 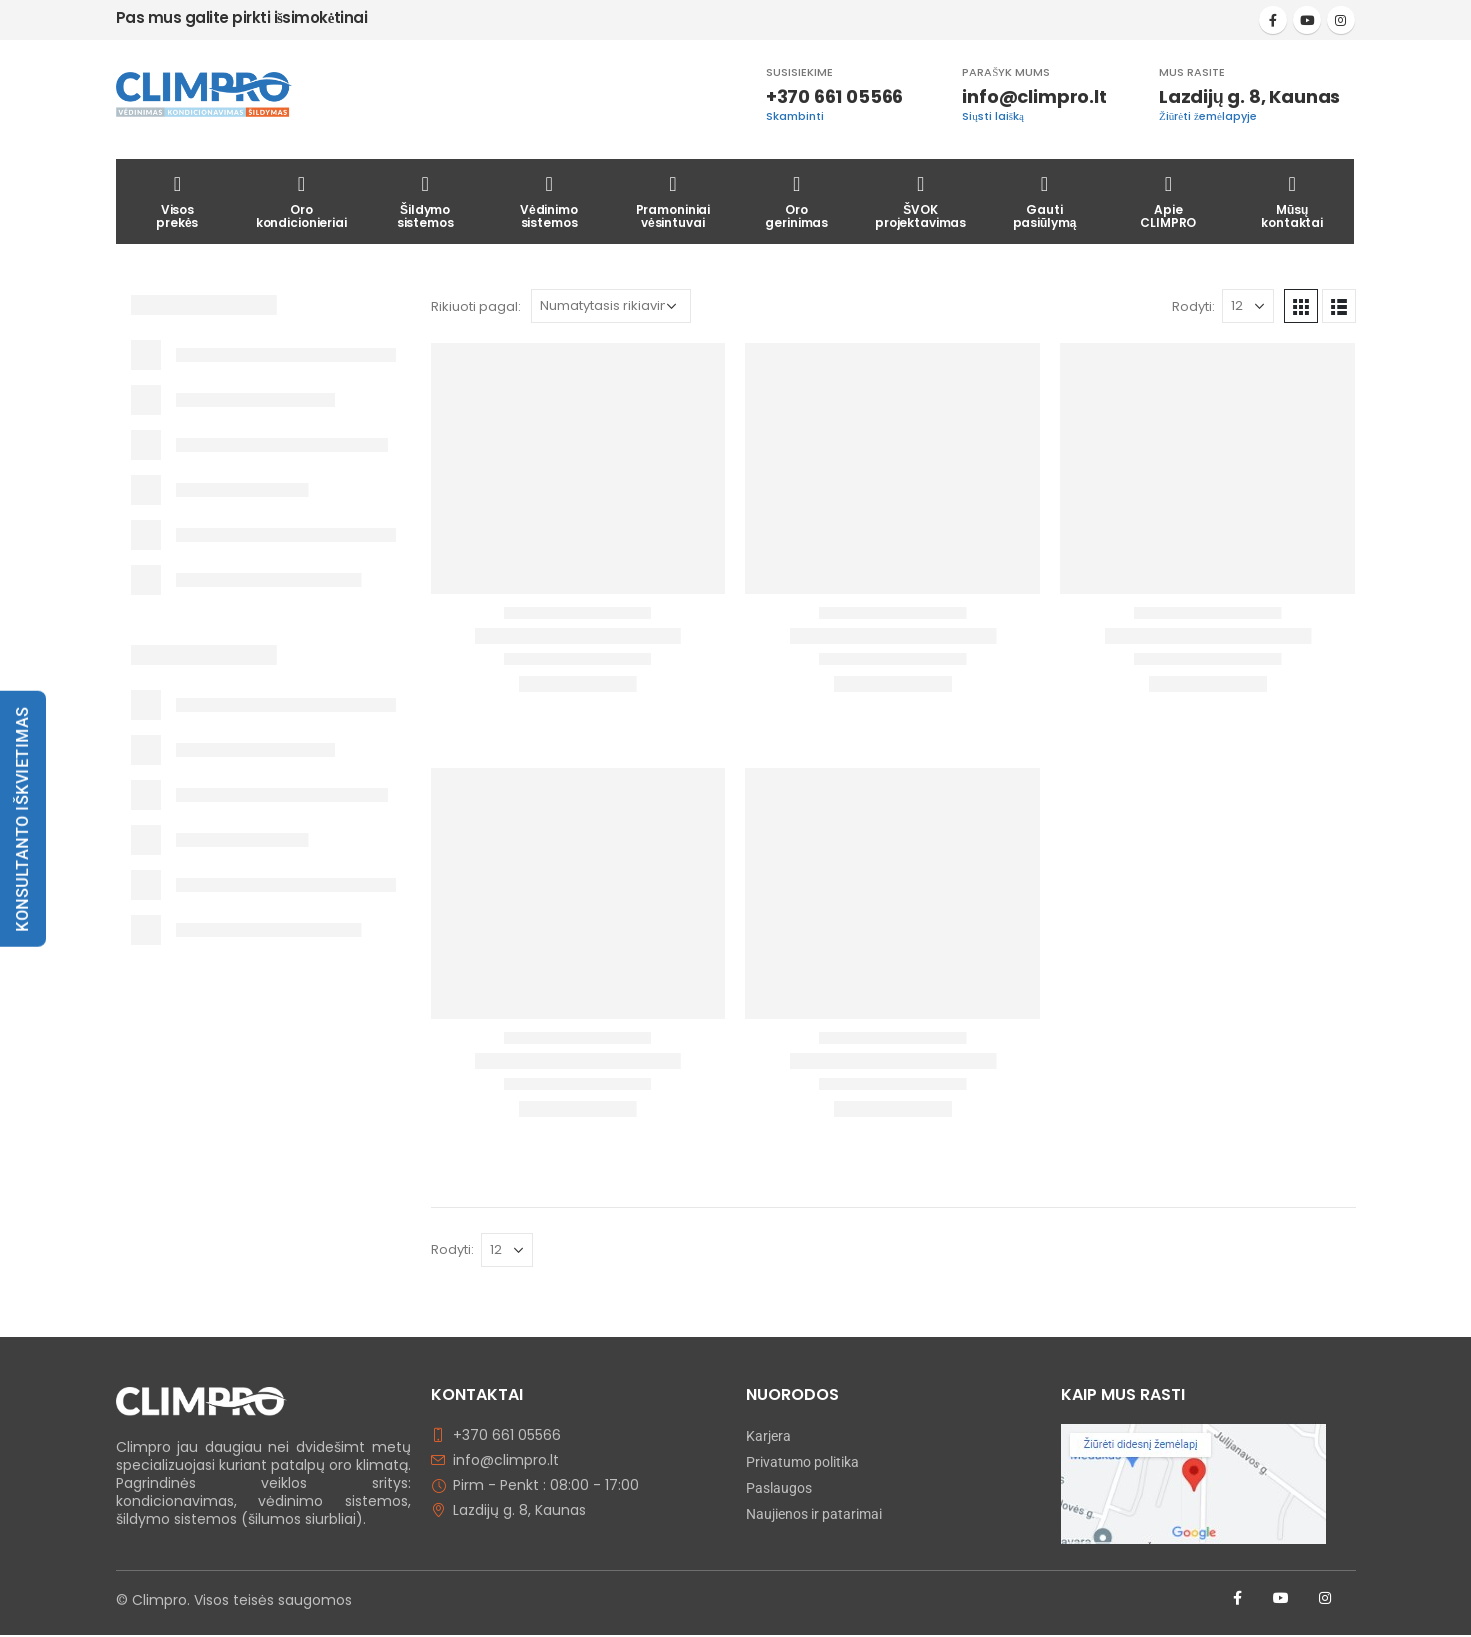 What do you see at coordinates (768, 1436) in the screenshot?
I see `Karjera` at bounding box center [768, 1436].